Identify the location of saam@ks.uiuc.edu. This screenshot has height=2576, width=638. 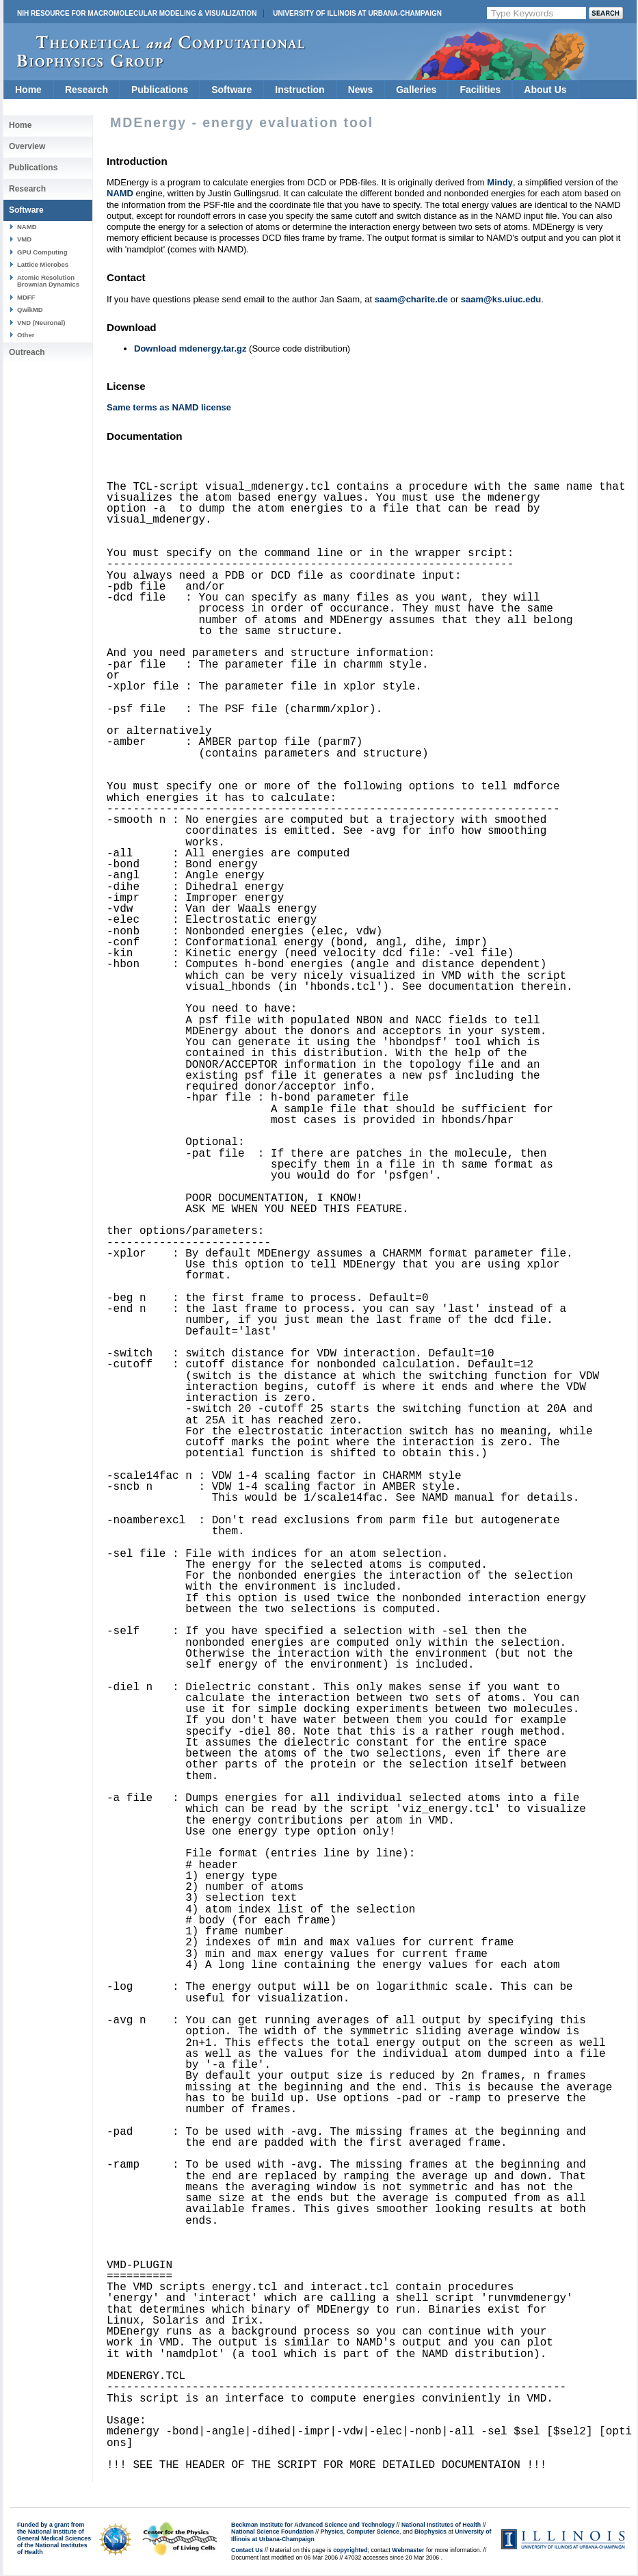
(501, 299).